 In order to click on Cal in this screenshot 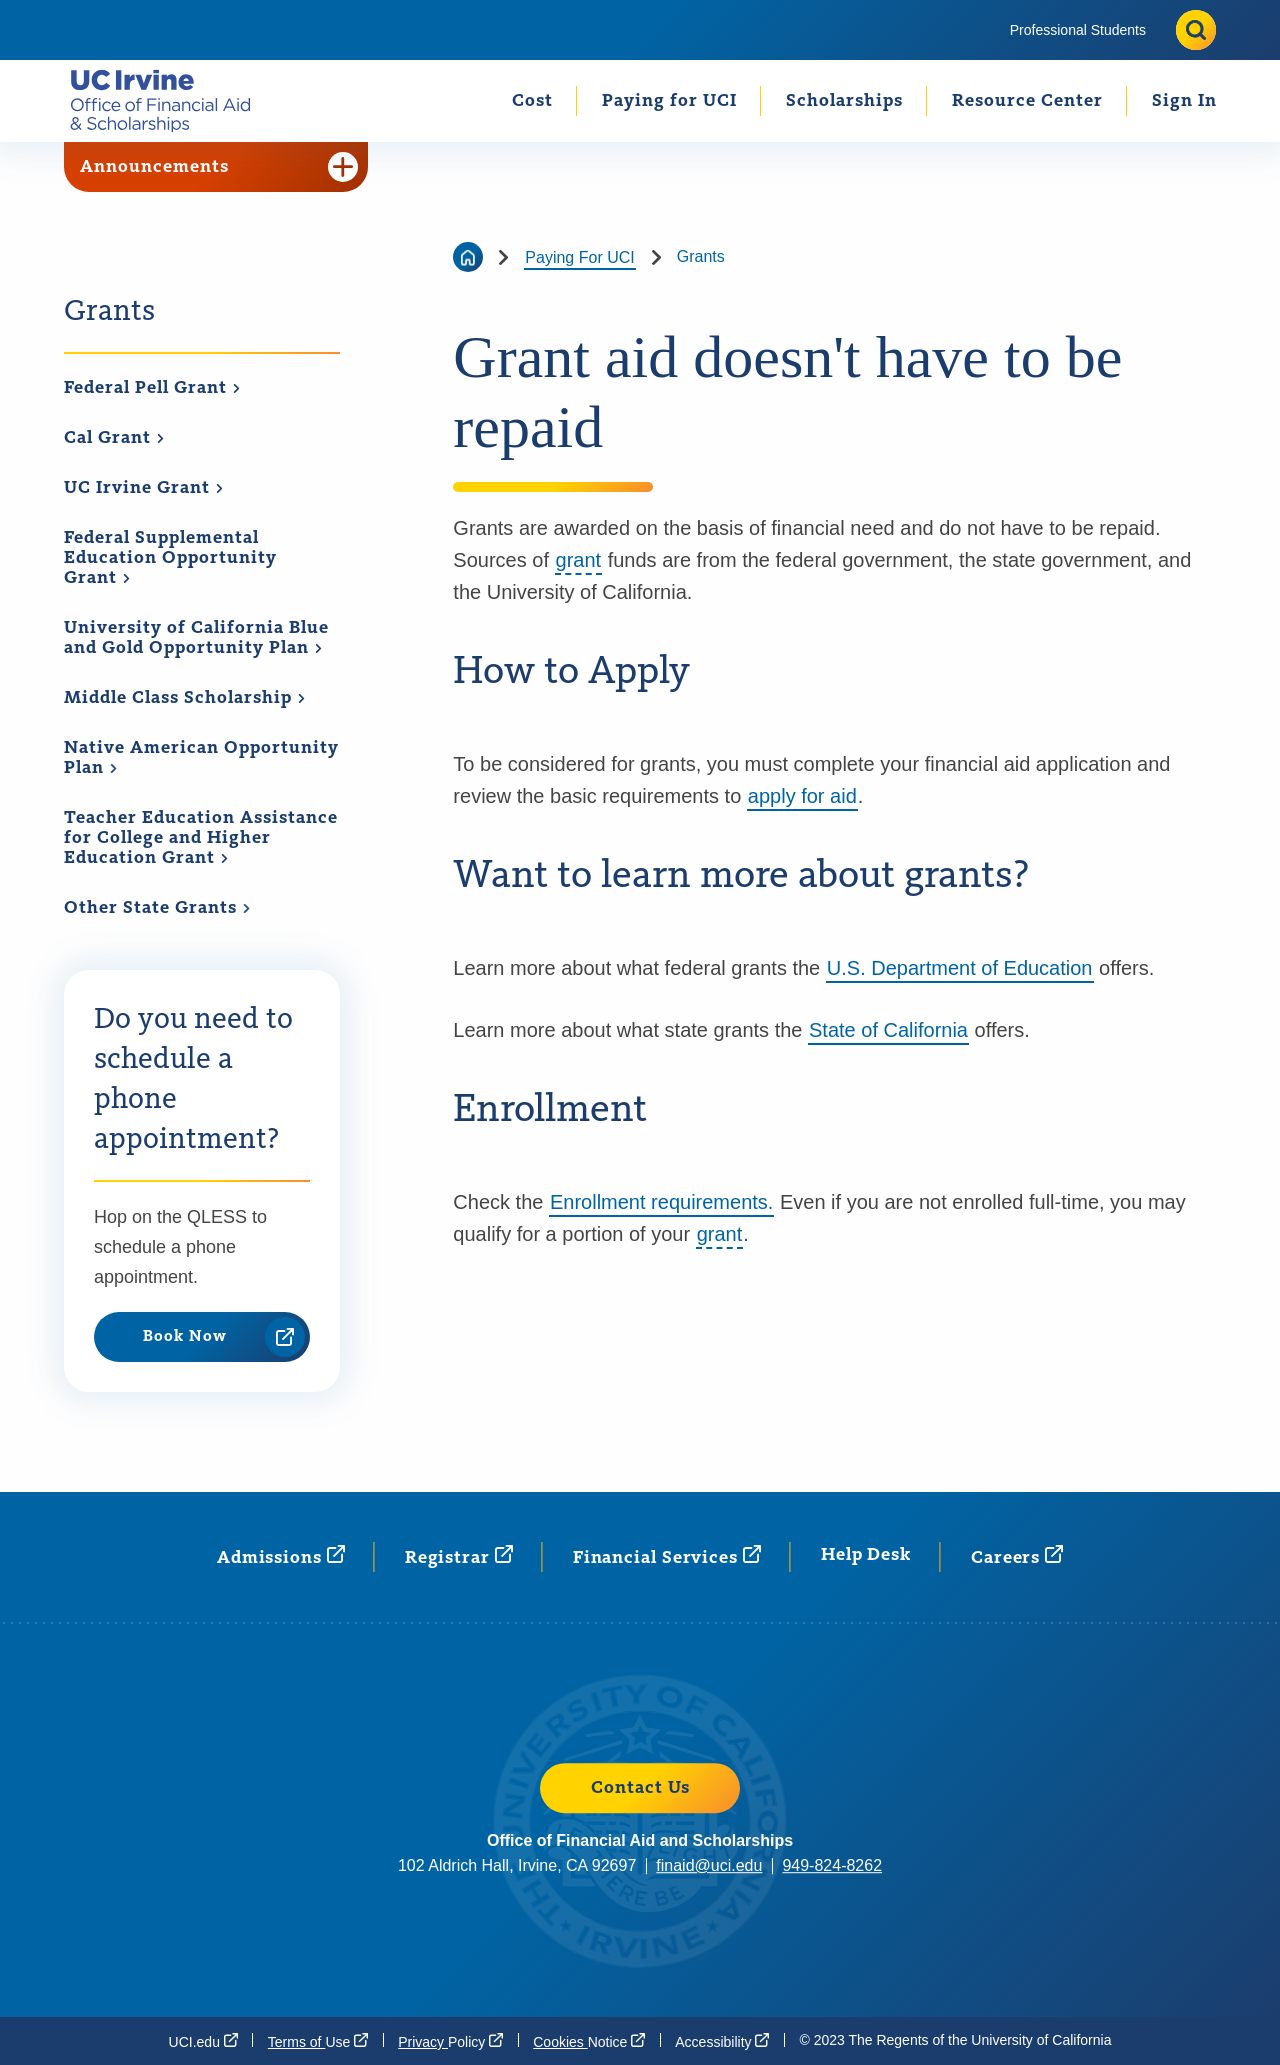, I will do `click(114, 438)`.